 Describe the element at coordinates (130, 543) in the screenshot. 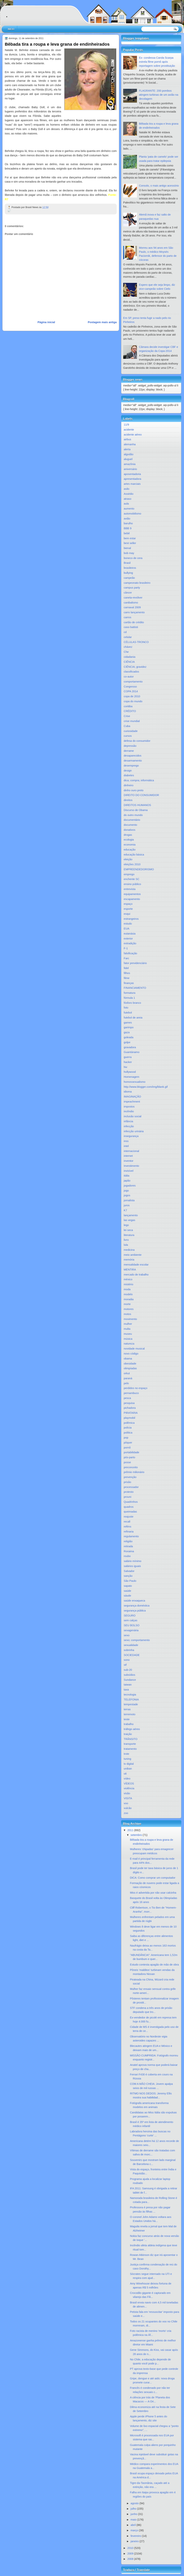

I see `best seller` at that location.